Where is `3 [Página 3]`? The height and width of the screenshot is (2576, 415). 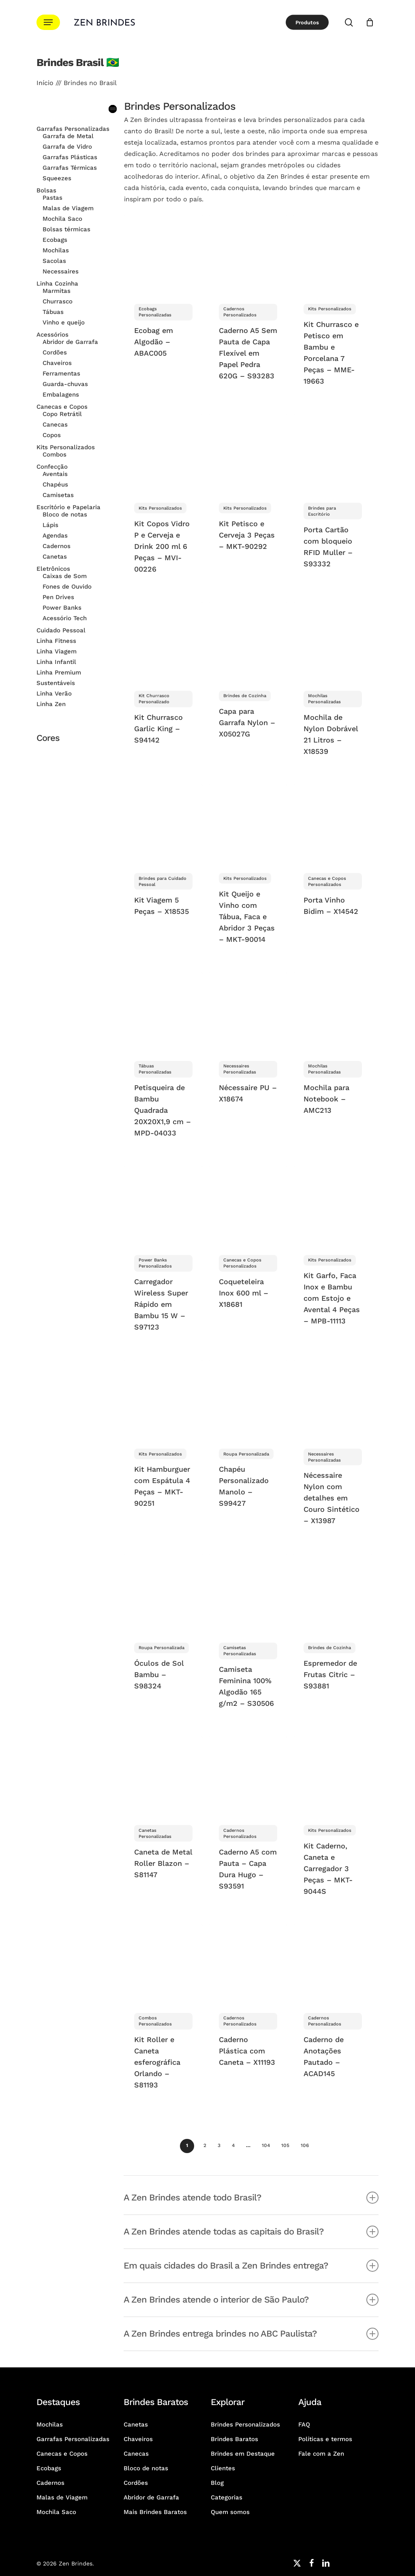
3 [Página 3] is located at coordinates (219, 2145).